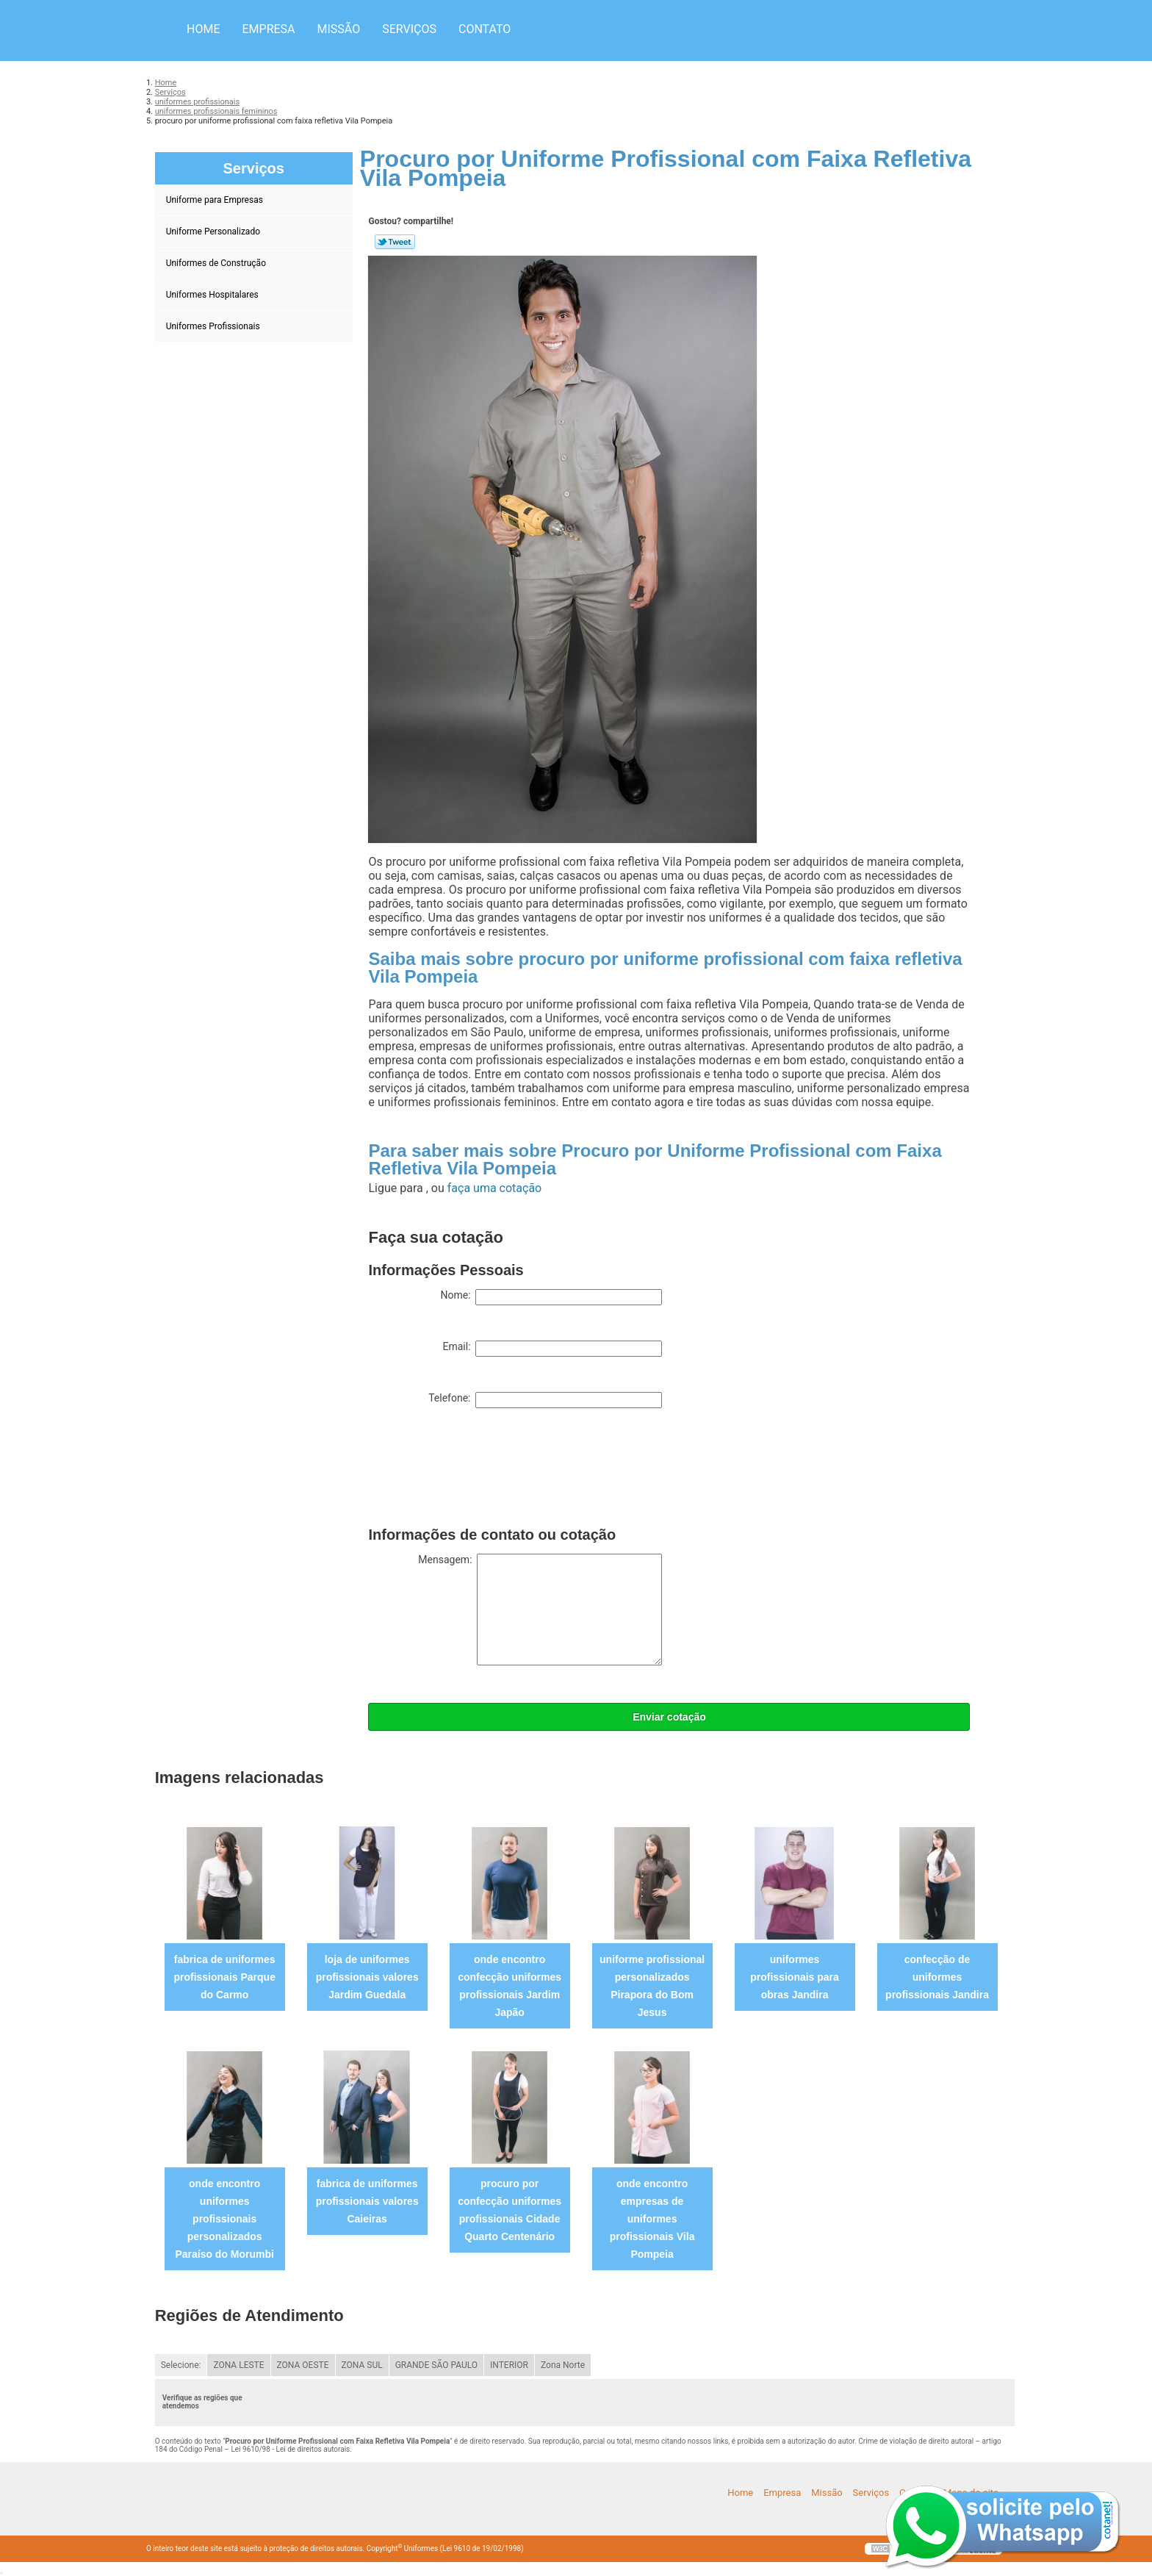  I want to click on Telefone:, so click(545, 1400).